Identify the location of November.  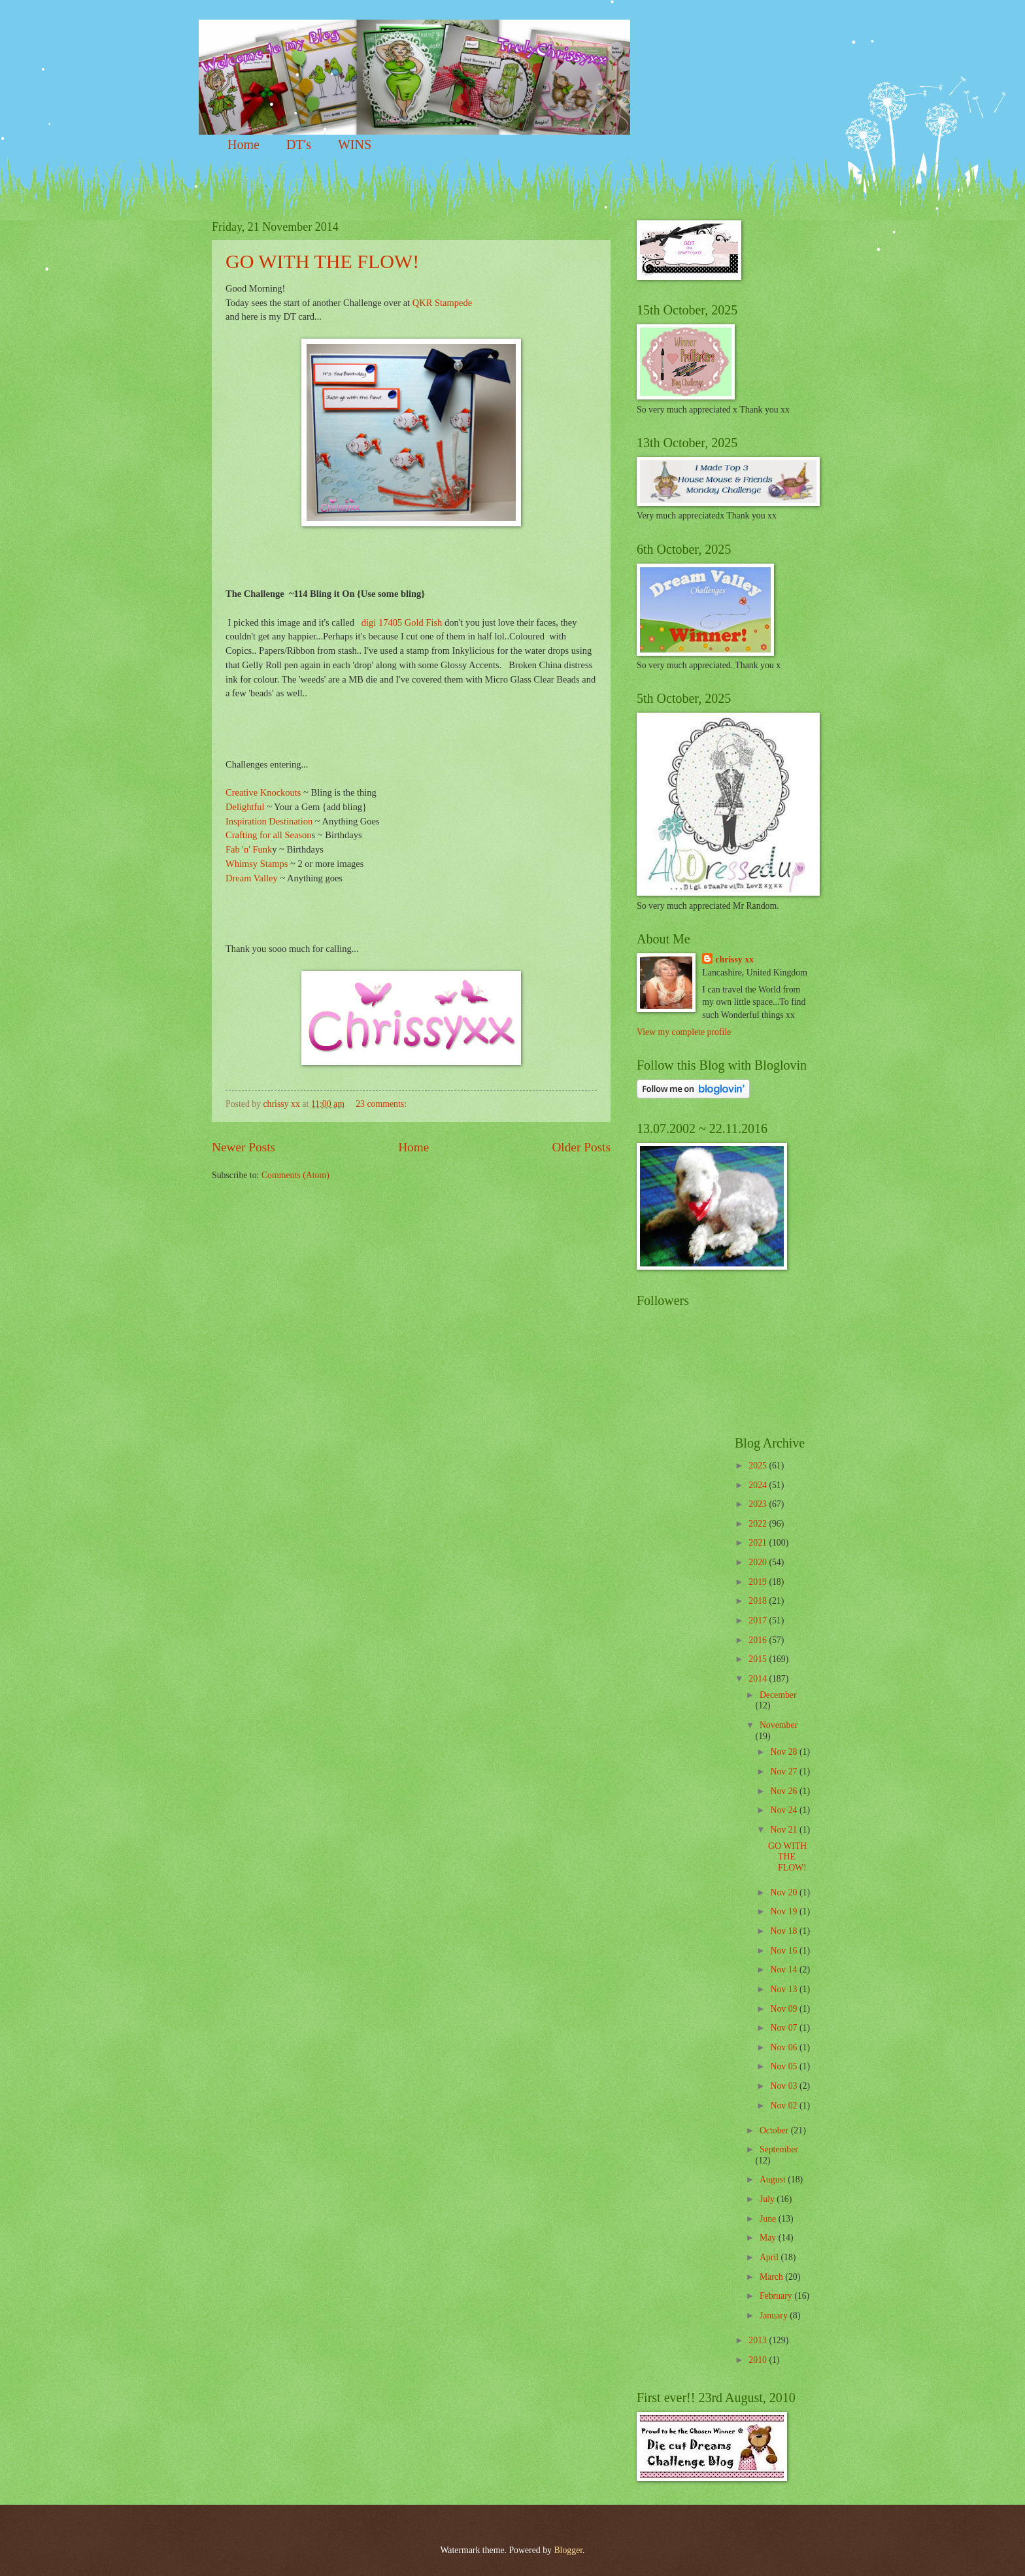
(779, 1725).